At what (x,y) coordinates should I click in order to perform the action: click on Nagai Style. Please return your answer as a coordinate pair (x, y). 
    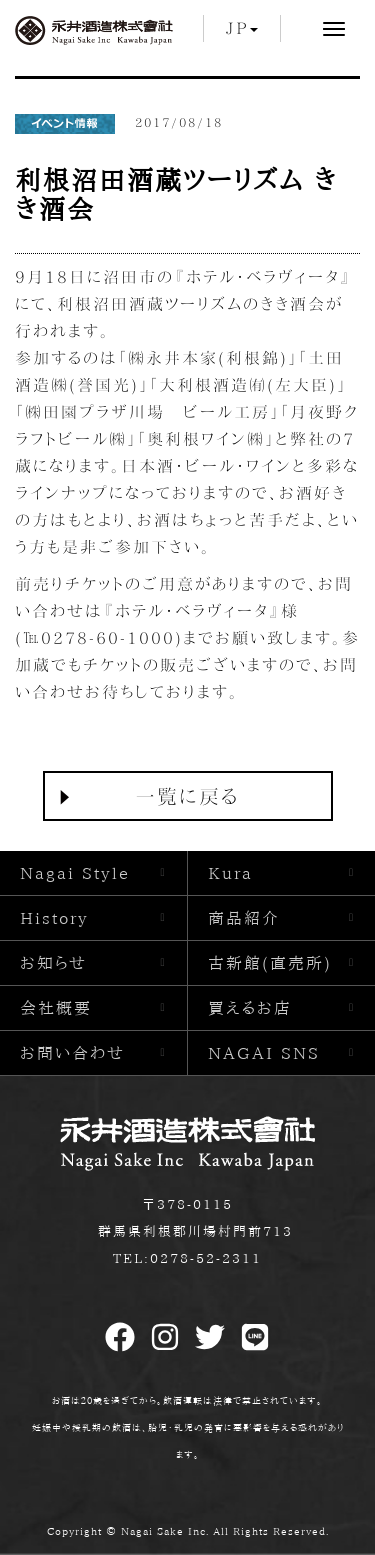
    Looking at the image, I should click on (75, 873).